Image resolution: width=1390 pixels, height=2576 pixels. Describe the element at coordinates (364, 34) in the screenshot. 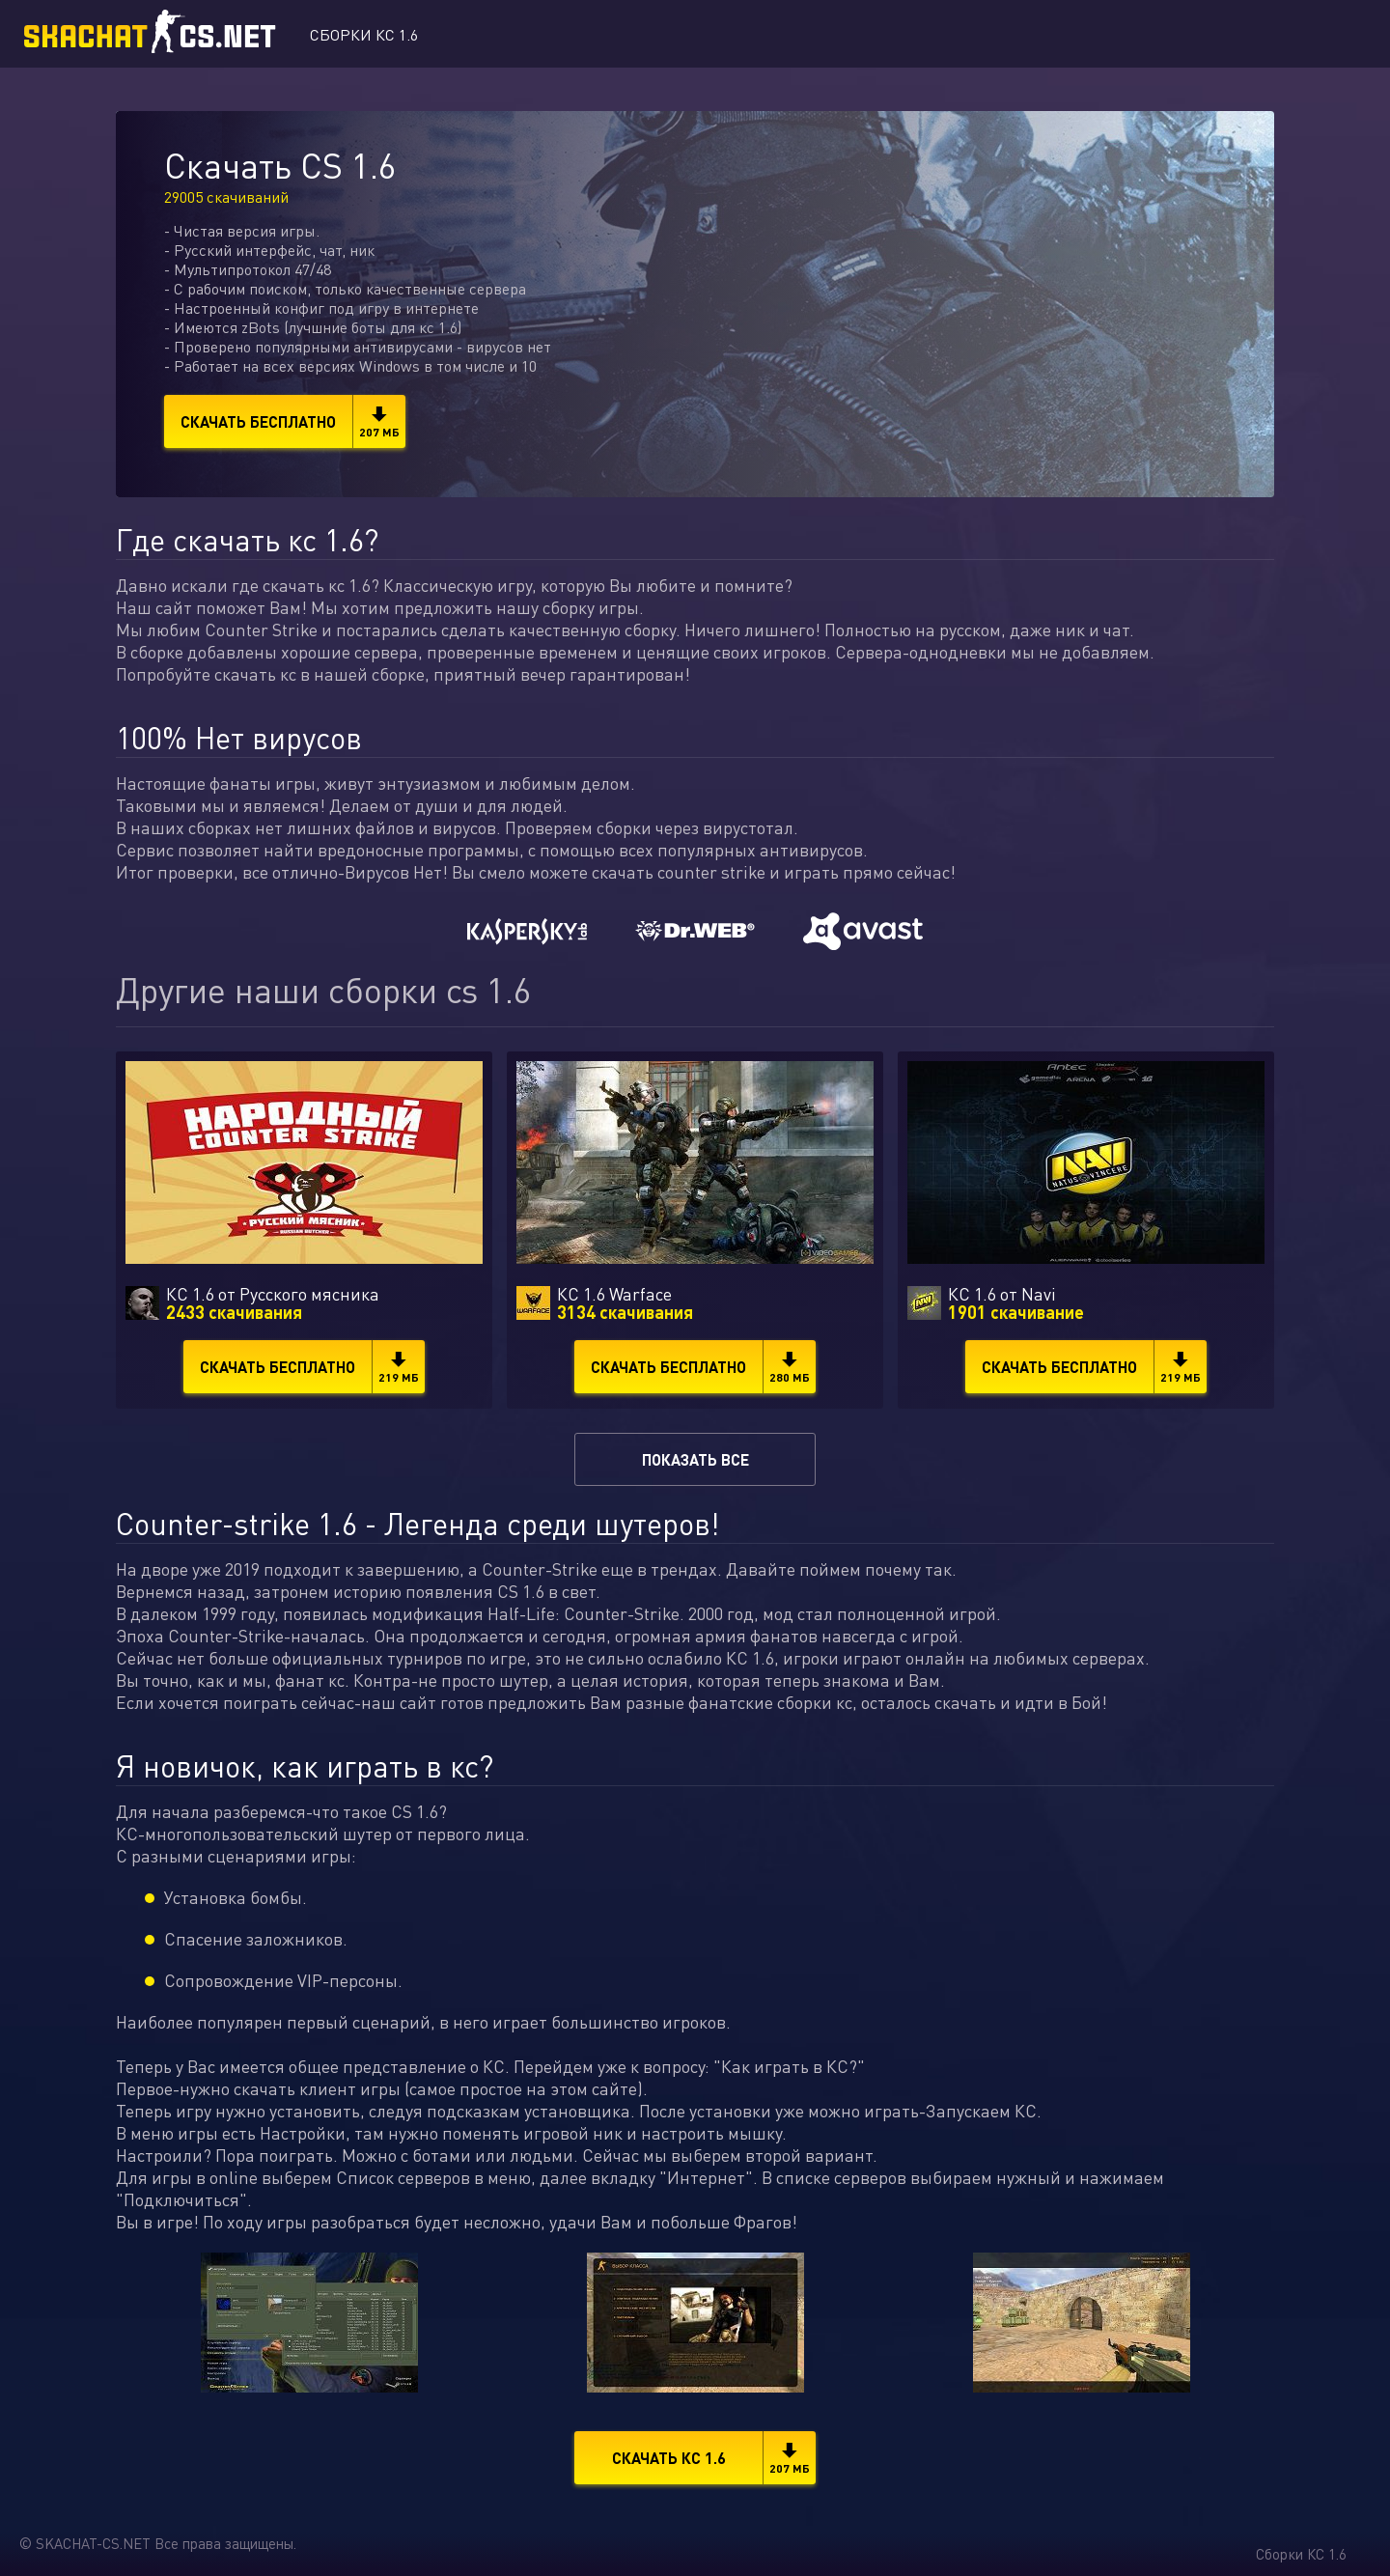

I see `Сборки КС 1.6` at that location.